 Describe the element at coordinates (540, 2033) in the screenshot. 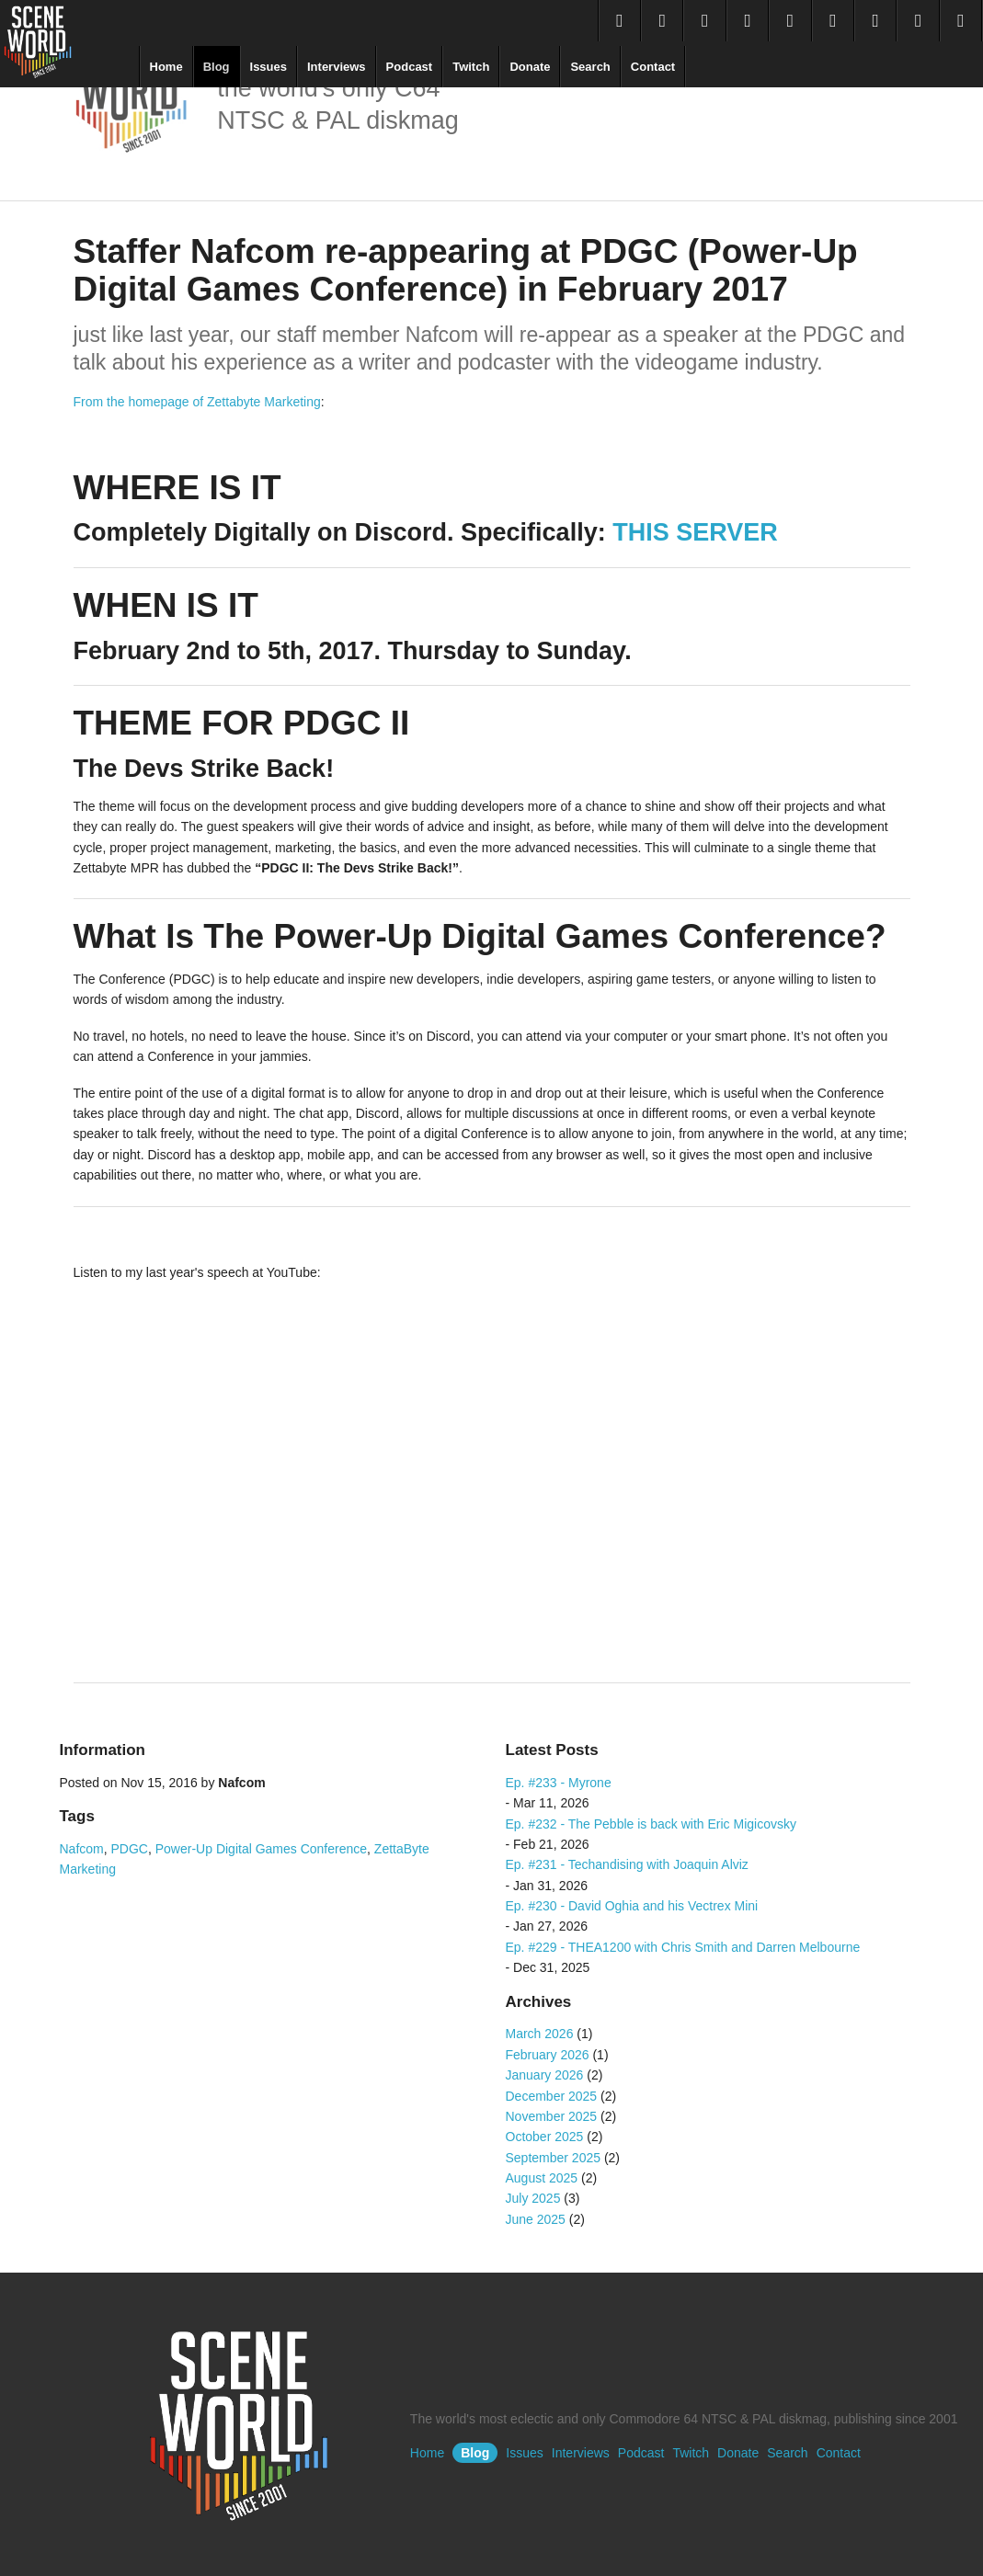

I see `March 2026` at that location.